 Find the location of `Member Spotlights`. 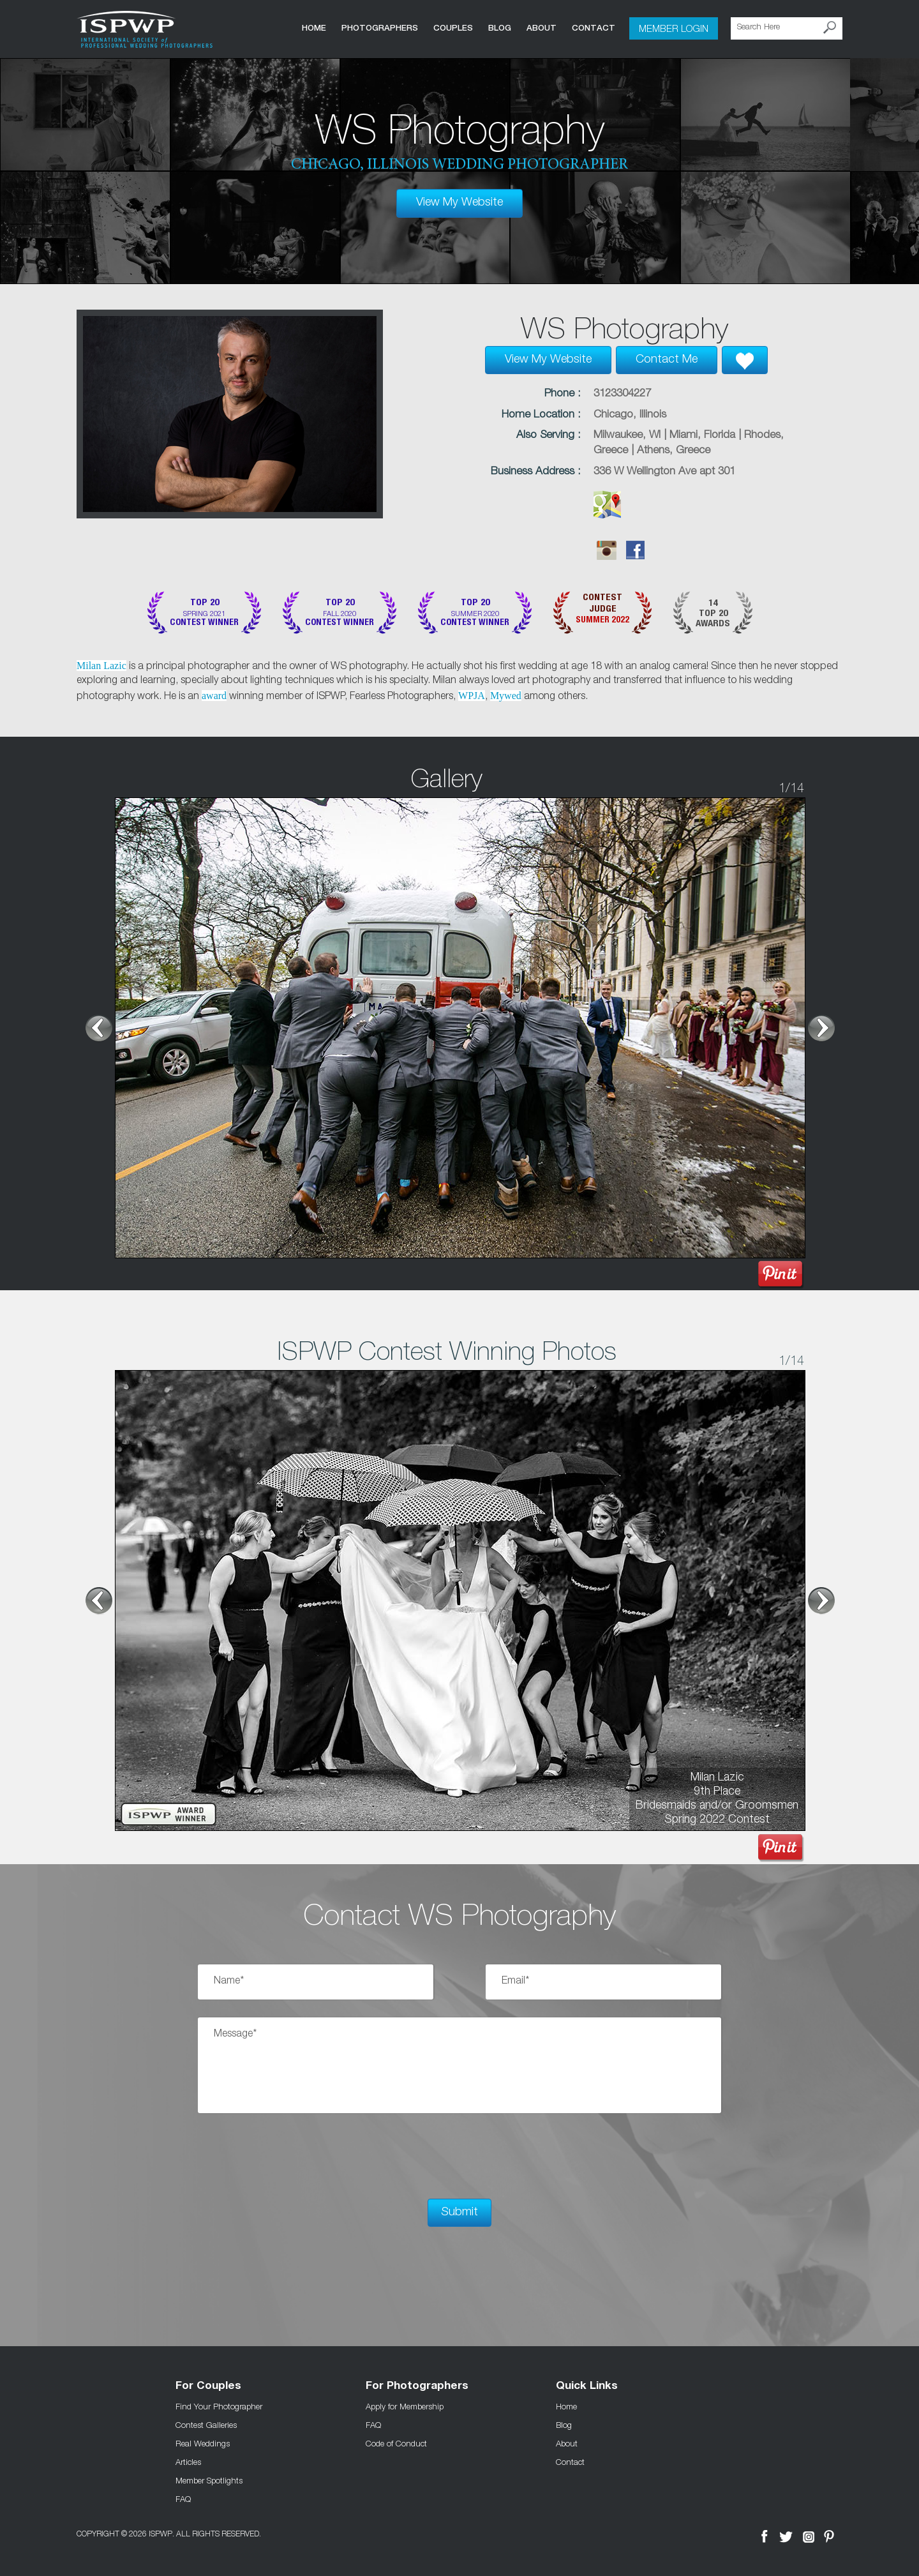

Member Spotlights is located at coordinates (209, 2480).